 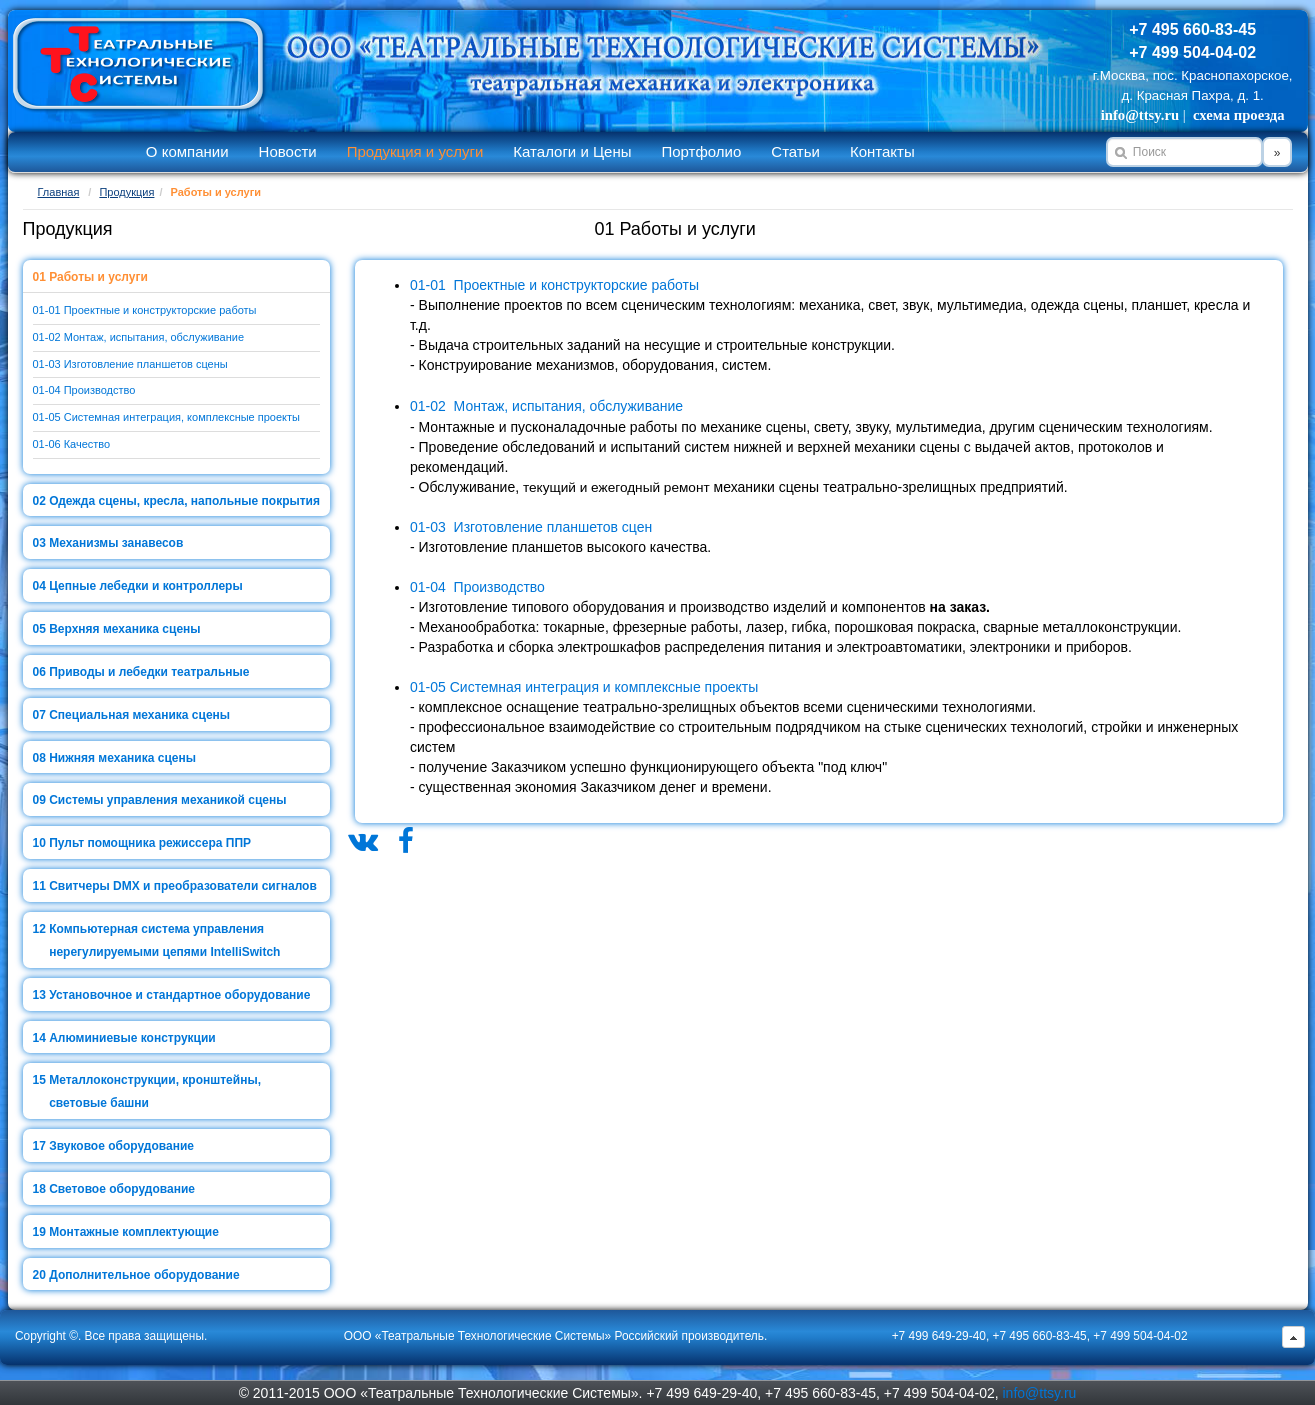 I want to click on Работы и услуги, so click(x=98, y=277).